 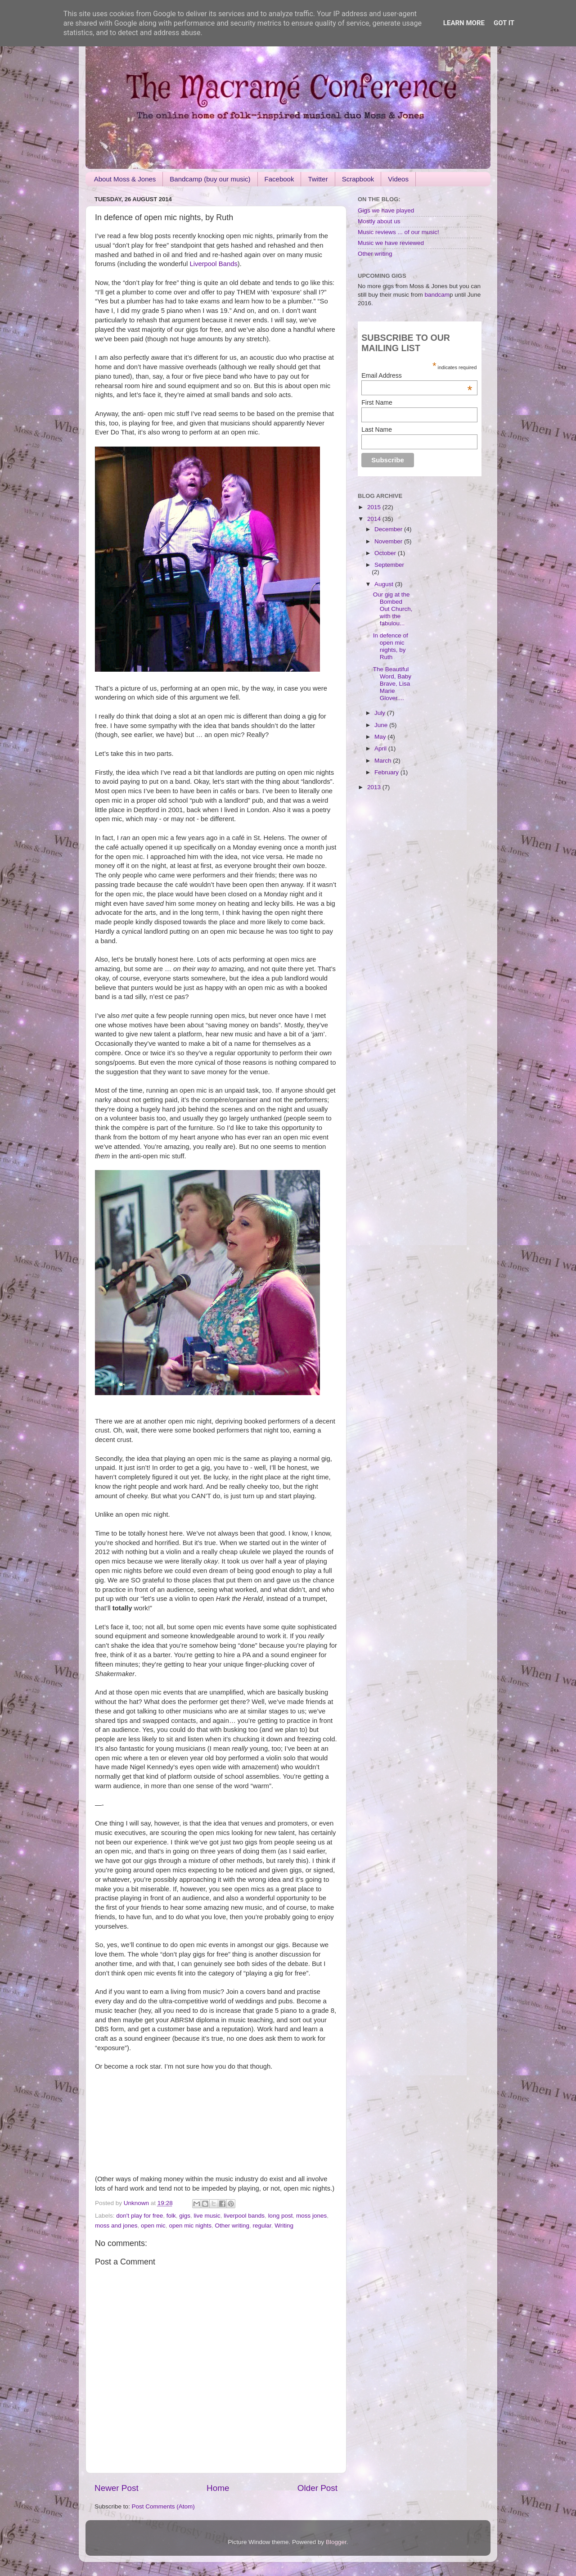 I want to click on December, so click(x=389, y=529).